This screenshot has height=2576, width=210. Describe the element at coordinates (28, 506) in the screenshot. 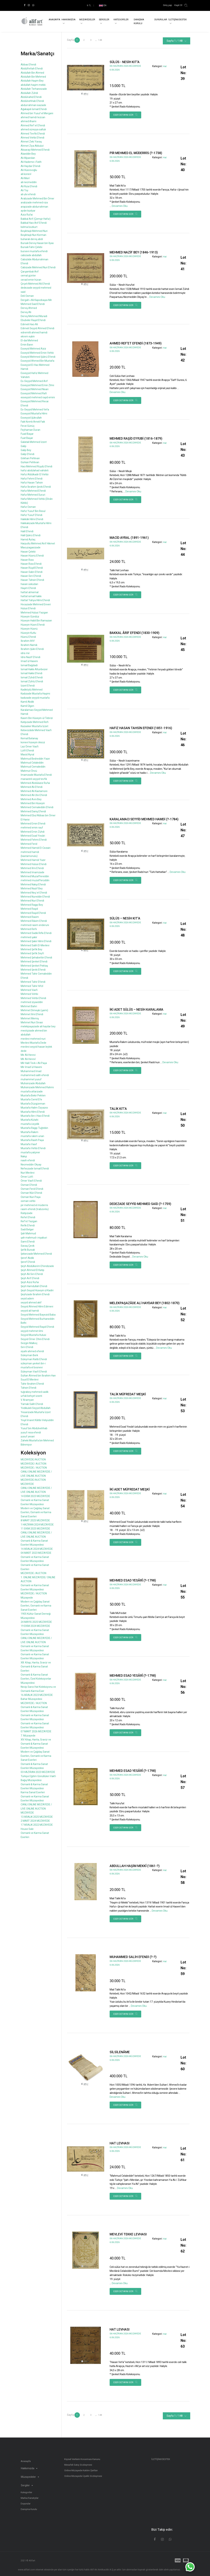

I see `Hafız Osman` at that location.